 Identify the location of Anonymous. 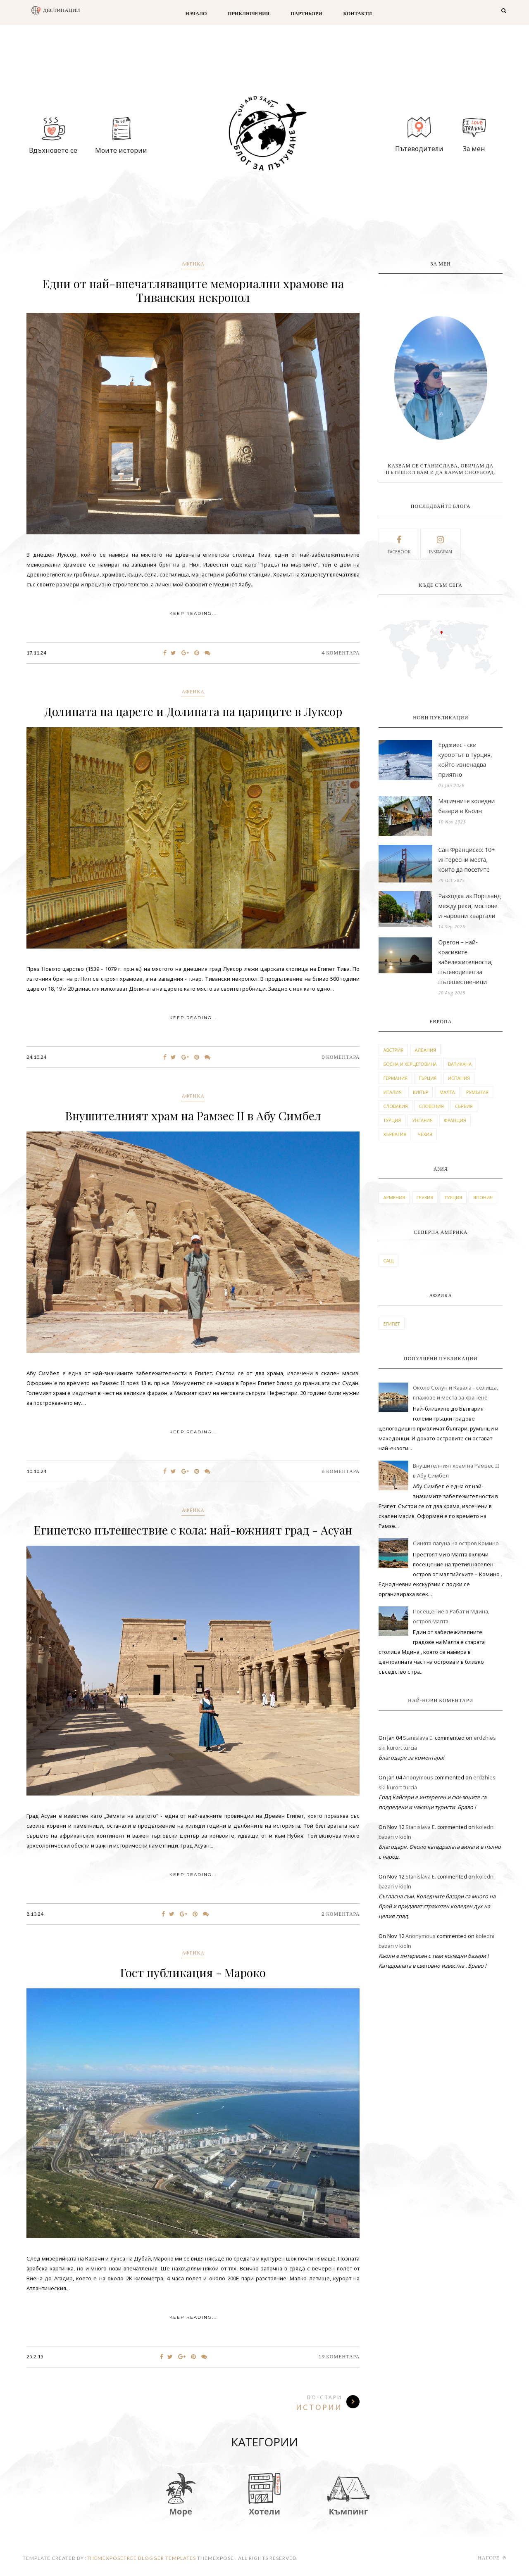
(418, 1777).